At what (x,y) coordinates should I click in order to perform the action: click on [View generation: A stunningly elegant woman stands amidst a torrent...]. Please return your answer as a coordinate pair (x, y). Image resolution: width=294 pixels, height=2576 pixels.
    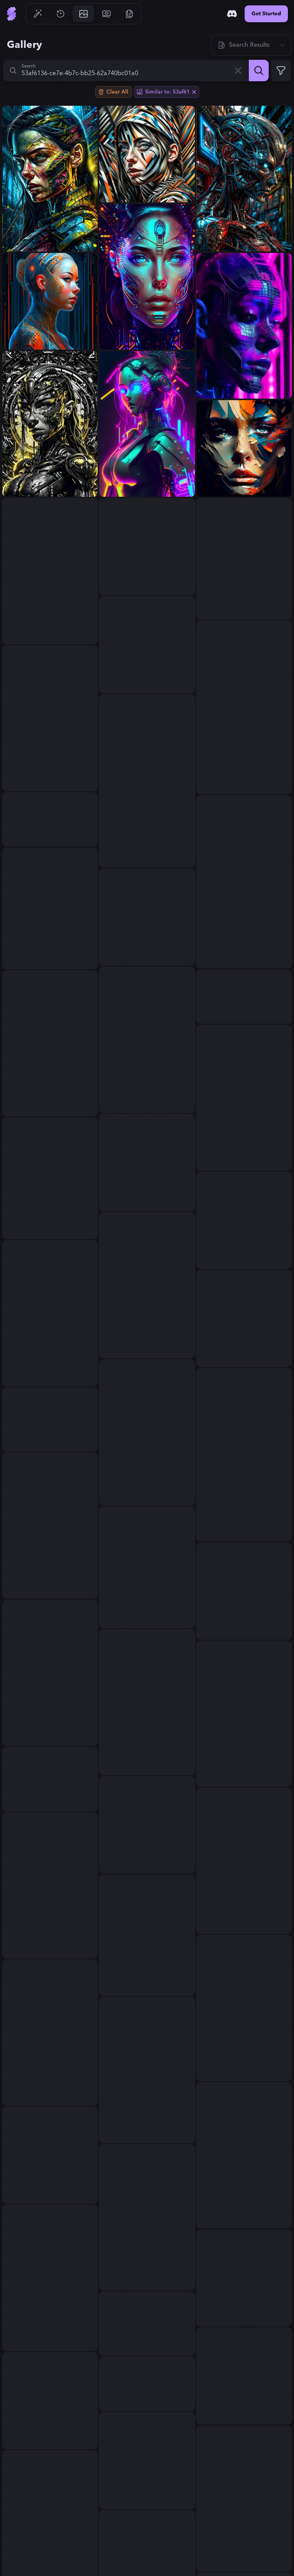
    Looking at the image, I should click on (244, 707).